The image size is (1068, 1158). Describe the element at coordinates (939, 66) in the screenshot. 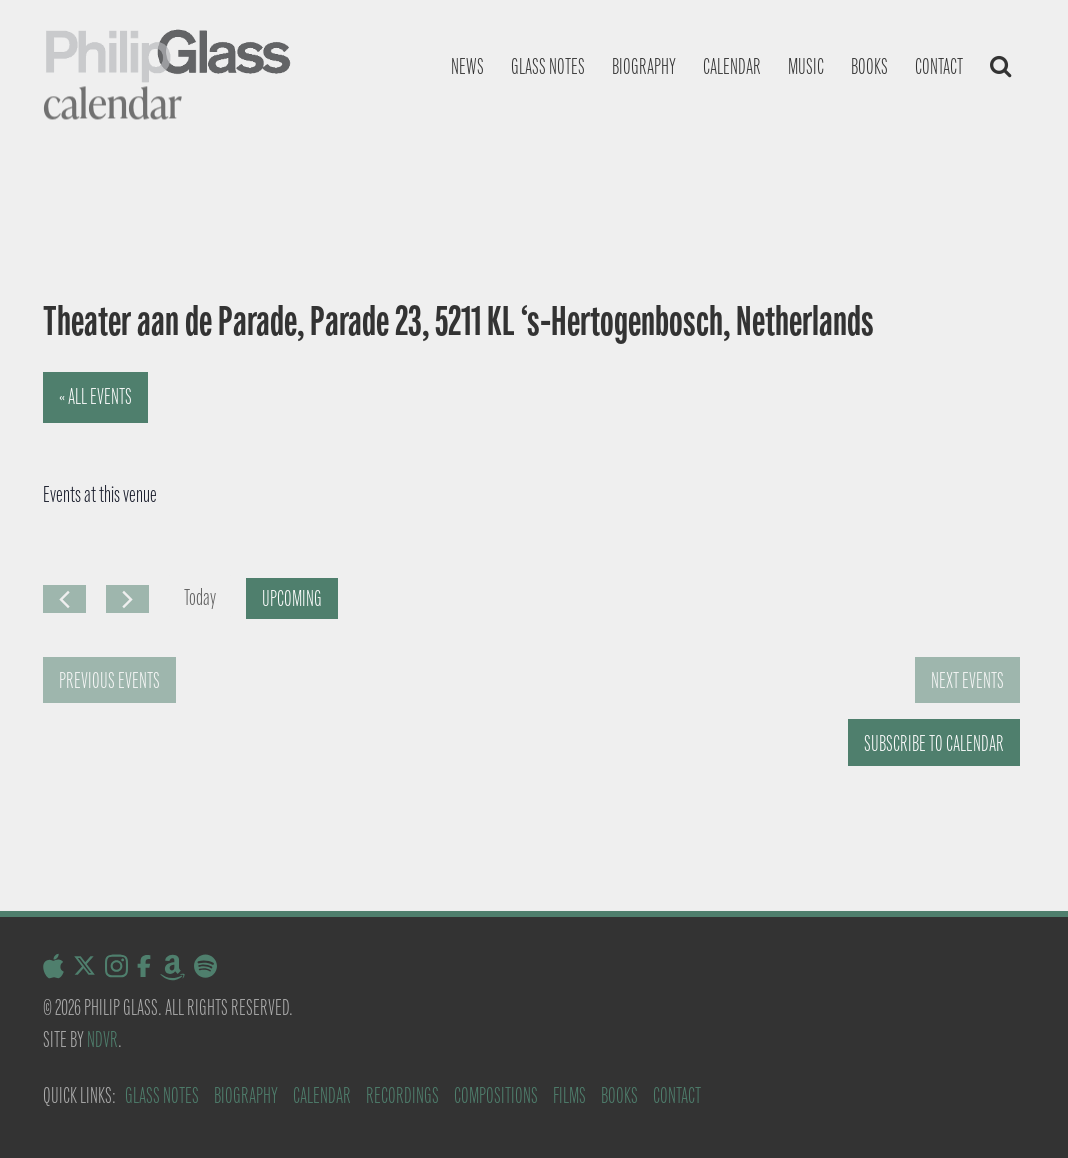

I see `Contact` at that location.